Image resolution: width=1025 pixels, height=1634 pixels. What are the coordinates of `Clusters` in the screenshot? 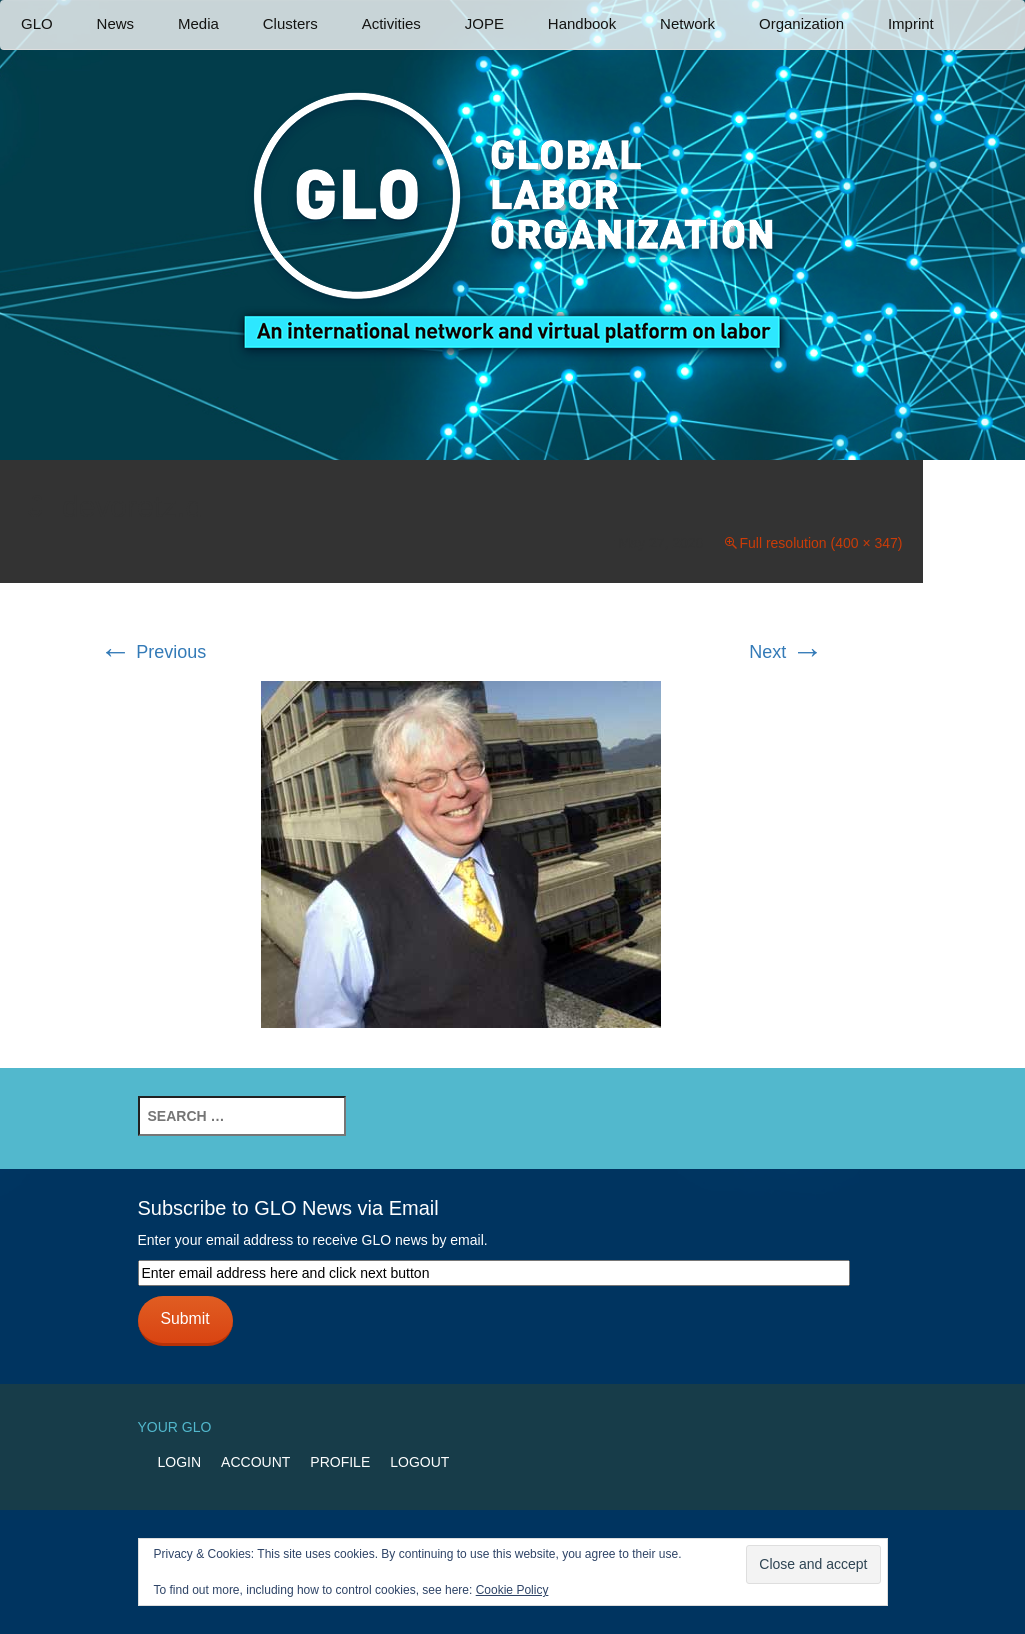 It's located at (290, 23).